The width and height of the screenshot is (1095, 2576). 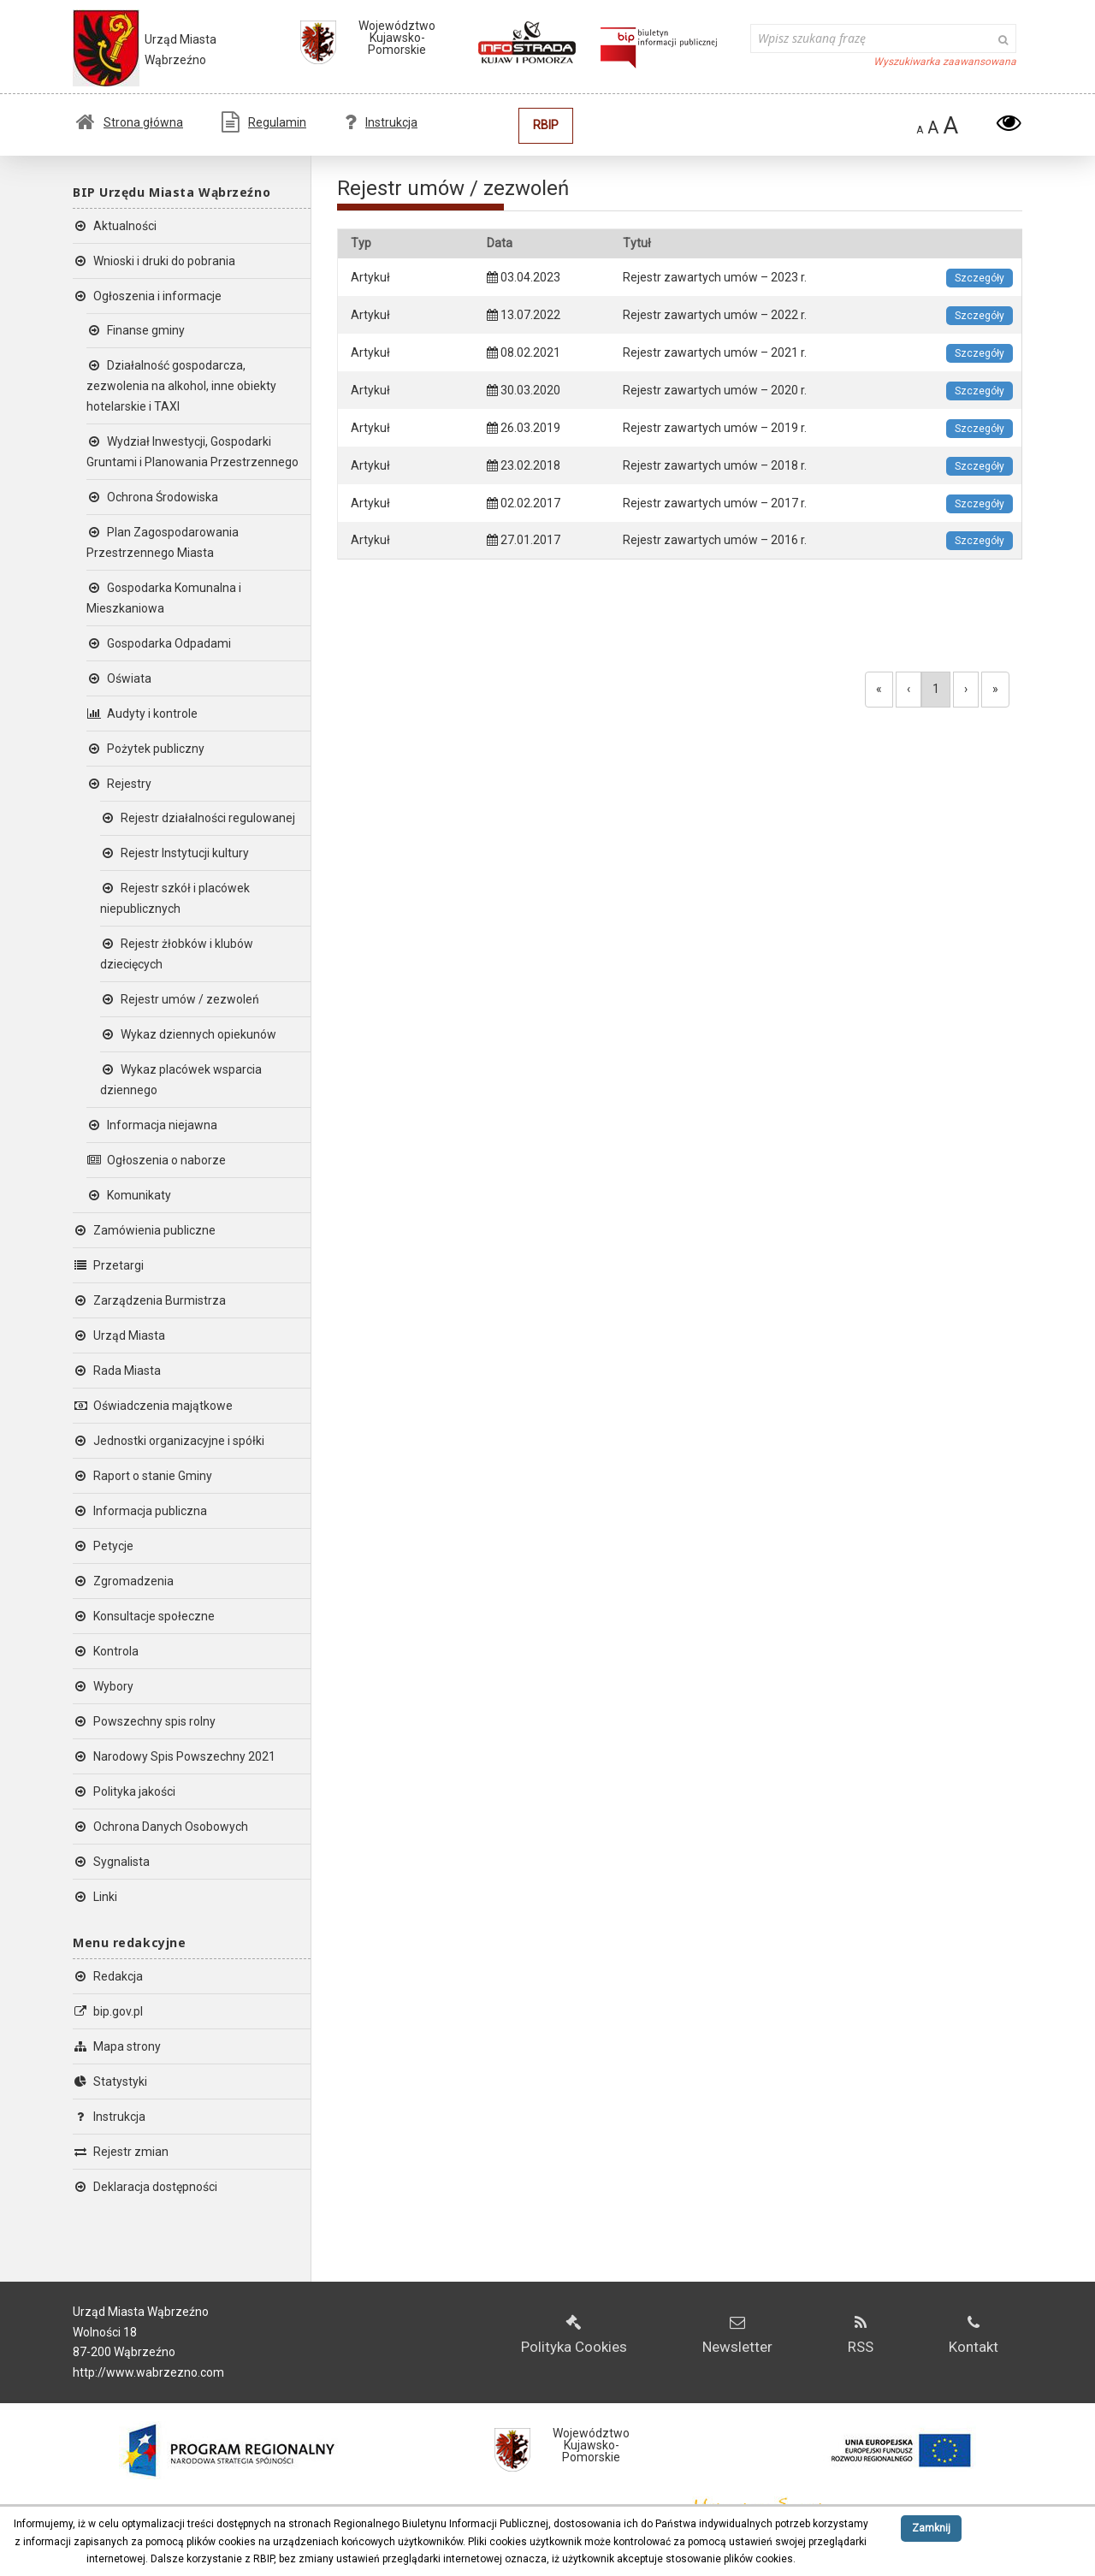 I want to click on http://www.wabrzezno.com, so click(x=148, y=2372).